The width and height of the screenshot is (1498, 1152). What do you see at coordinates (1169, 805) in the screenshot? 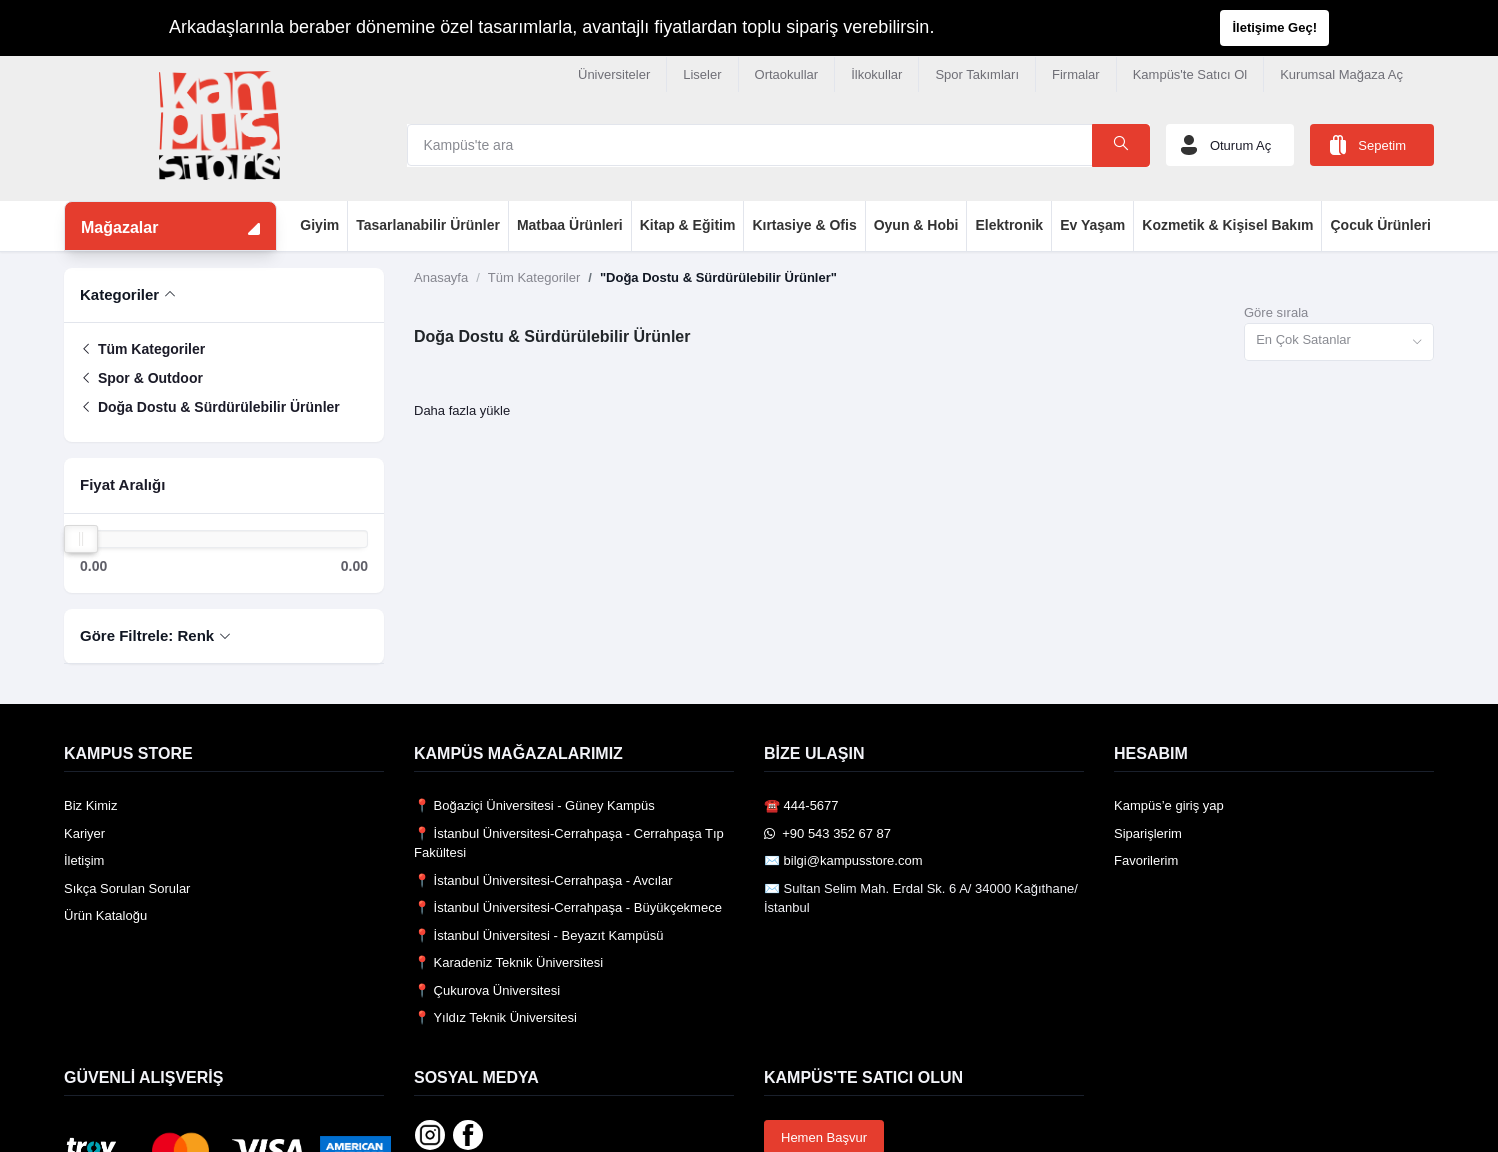
I see `Kampüs’e giriş yap` at bounding box center [1169, 805].